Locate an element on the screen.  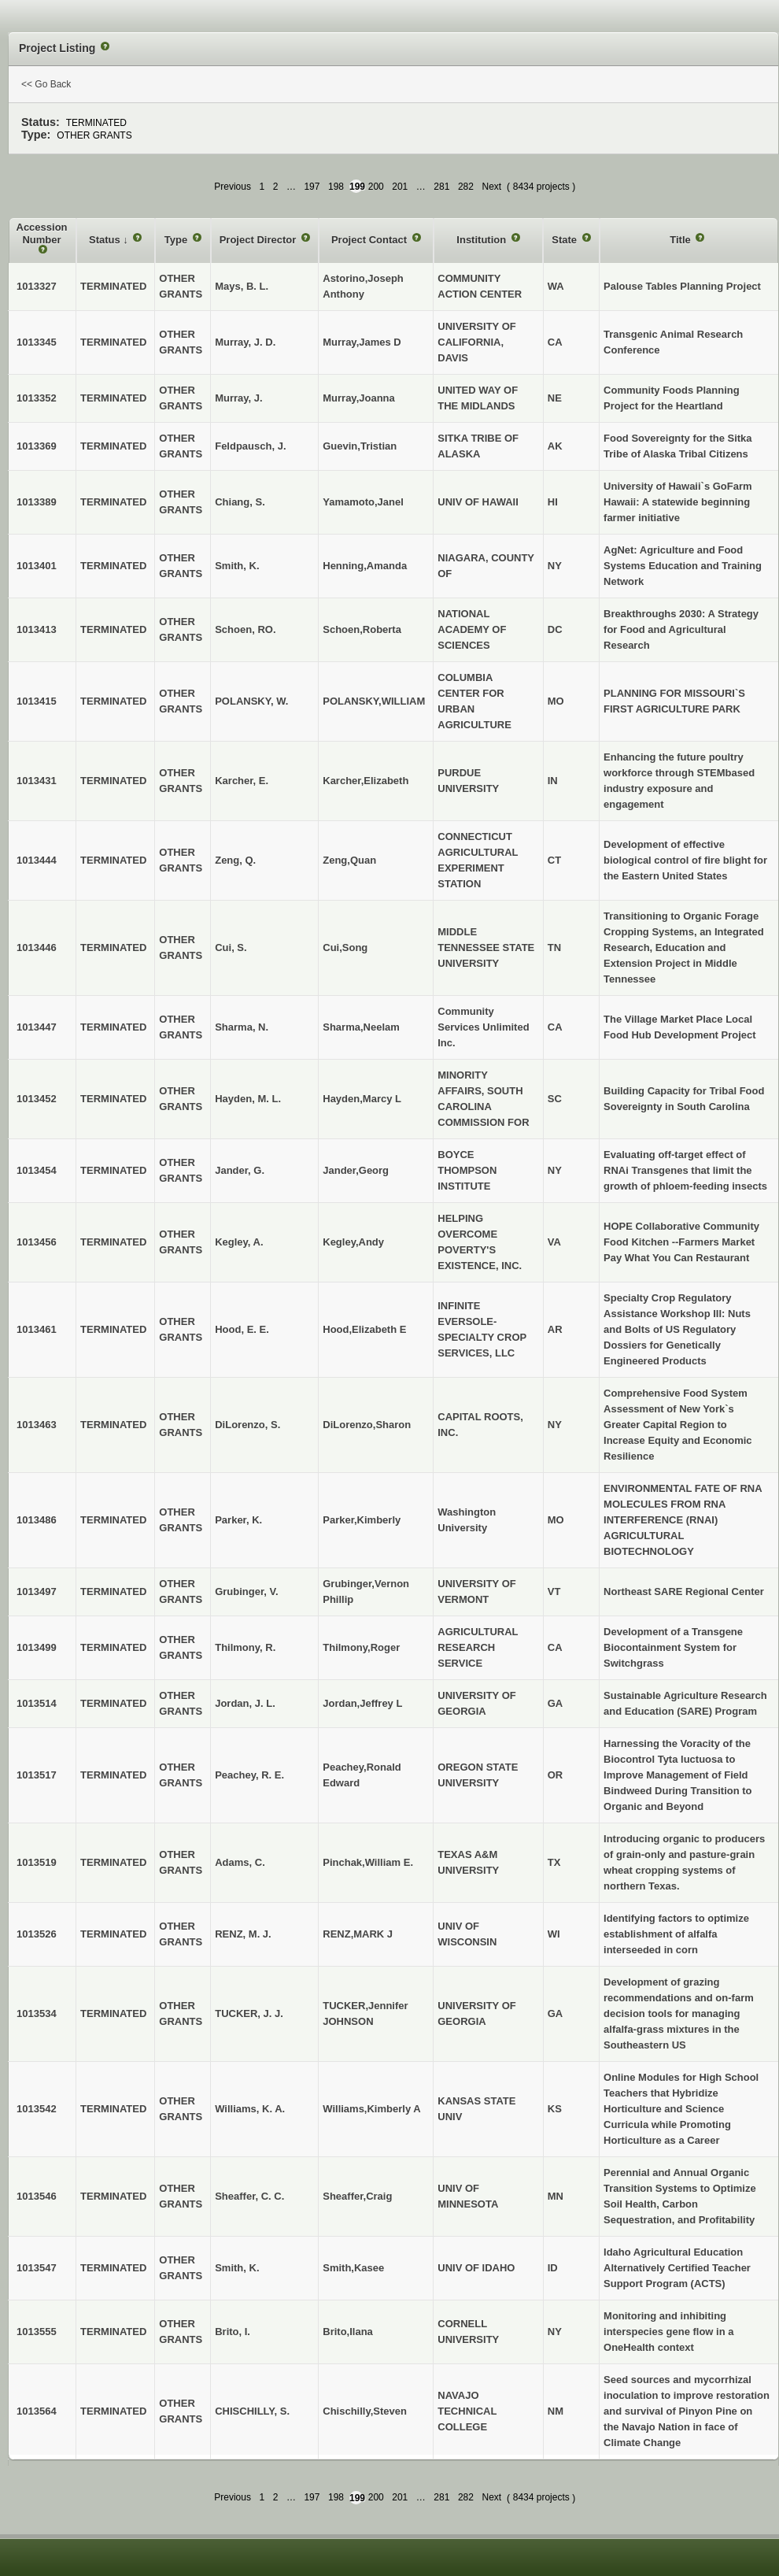
Hood,Elizabeth E is located at coordinates (364, 1329).